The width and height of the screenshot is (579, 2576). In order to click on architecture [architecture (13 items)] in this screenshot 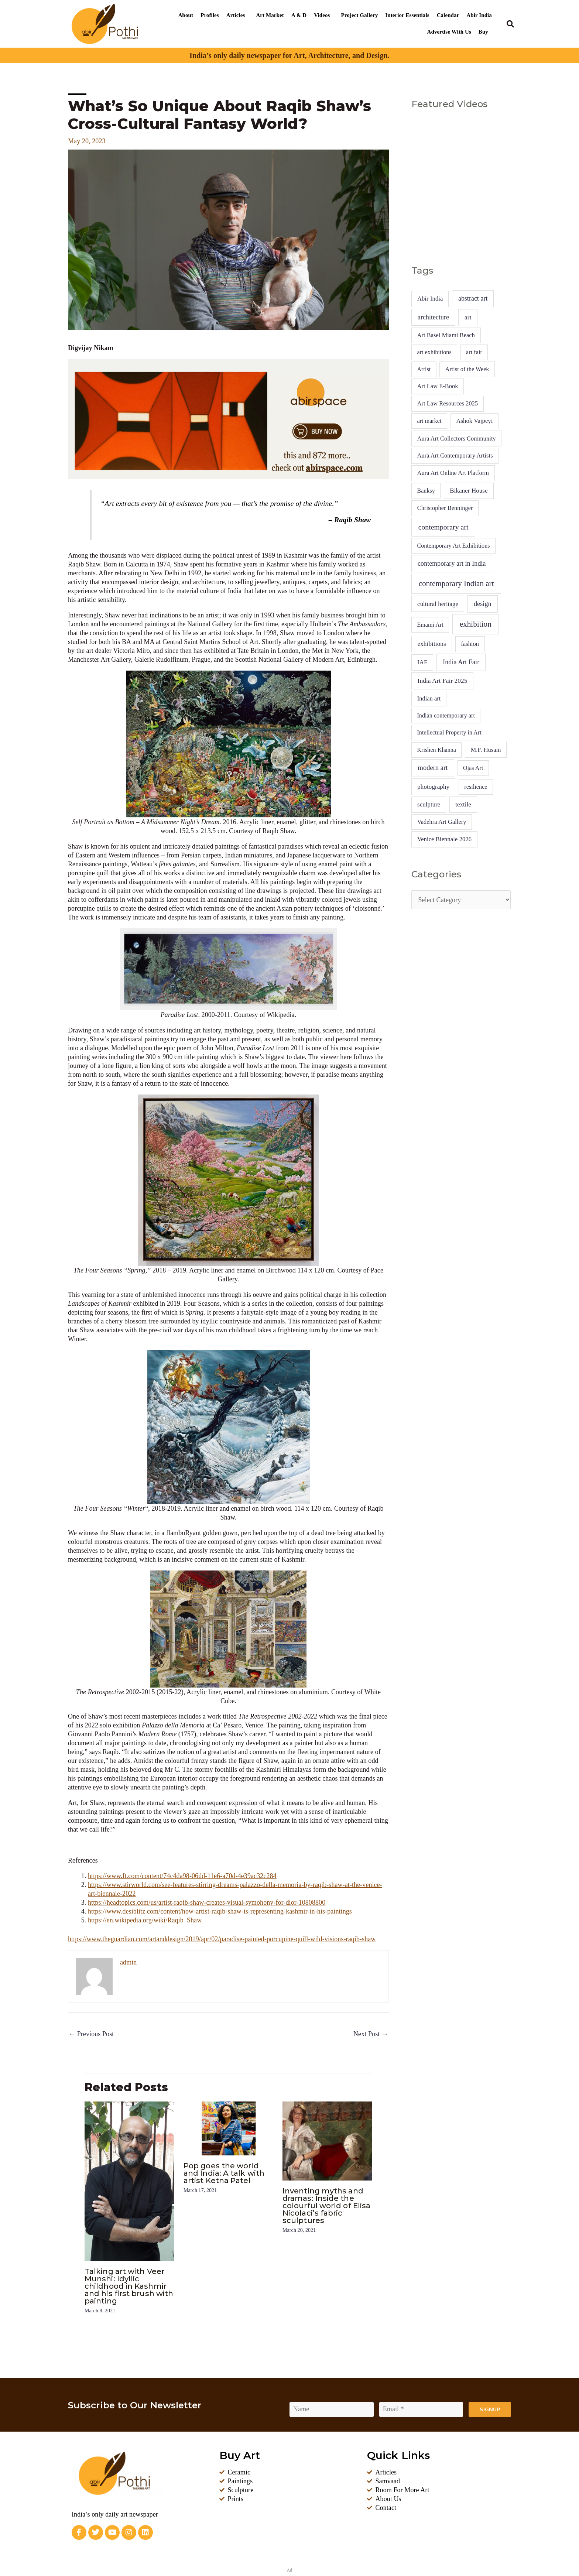, I will do `click(433, 317)`.